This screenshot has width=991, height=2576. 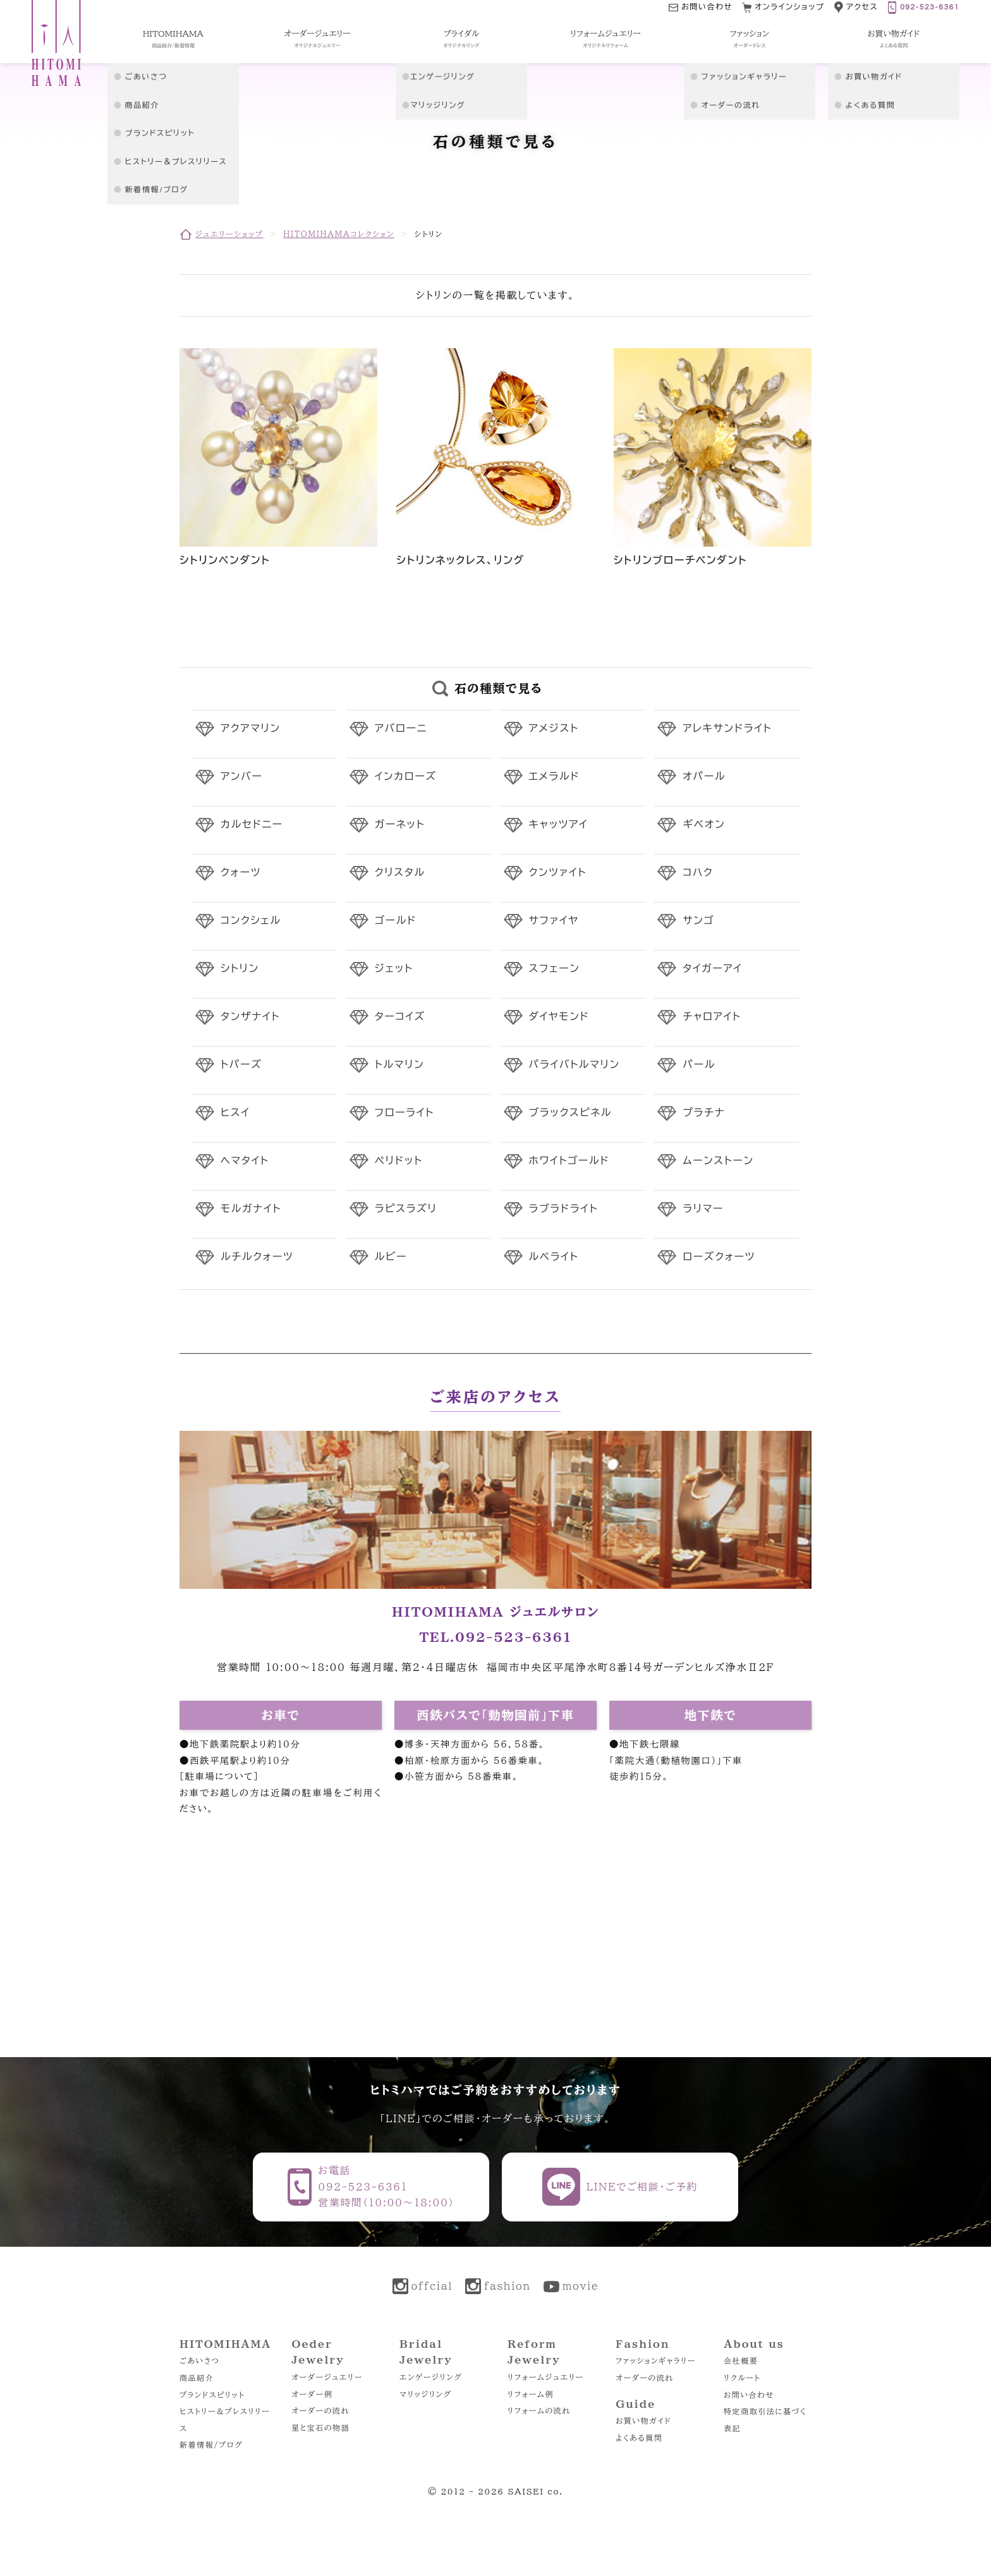 I want to click on 商品紹介, so click(x=196, y=2377).